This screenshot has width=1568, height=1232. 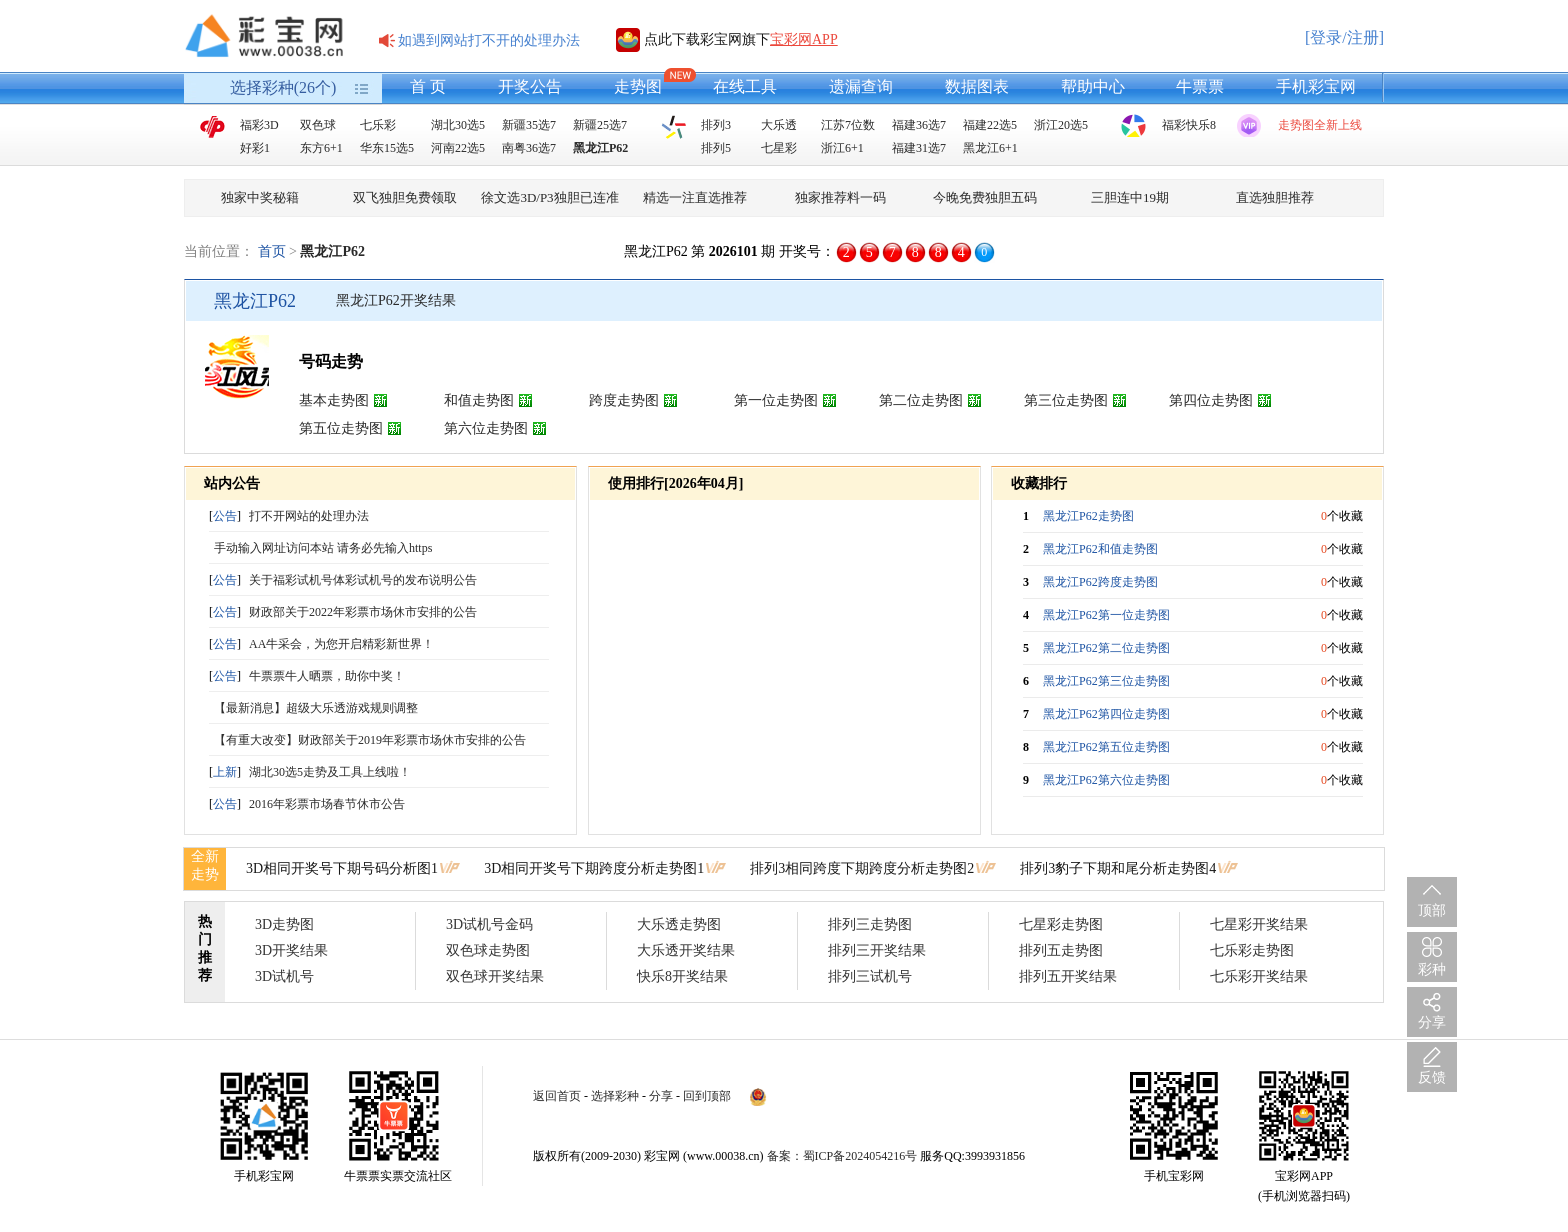 I want to click on 七星彩, so click(x=779, y=148).